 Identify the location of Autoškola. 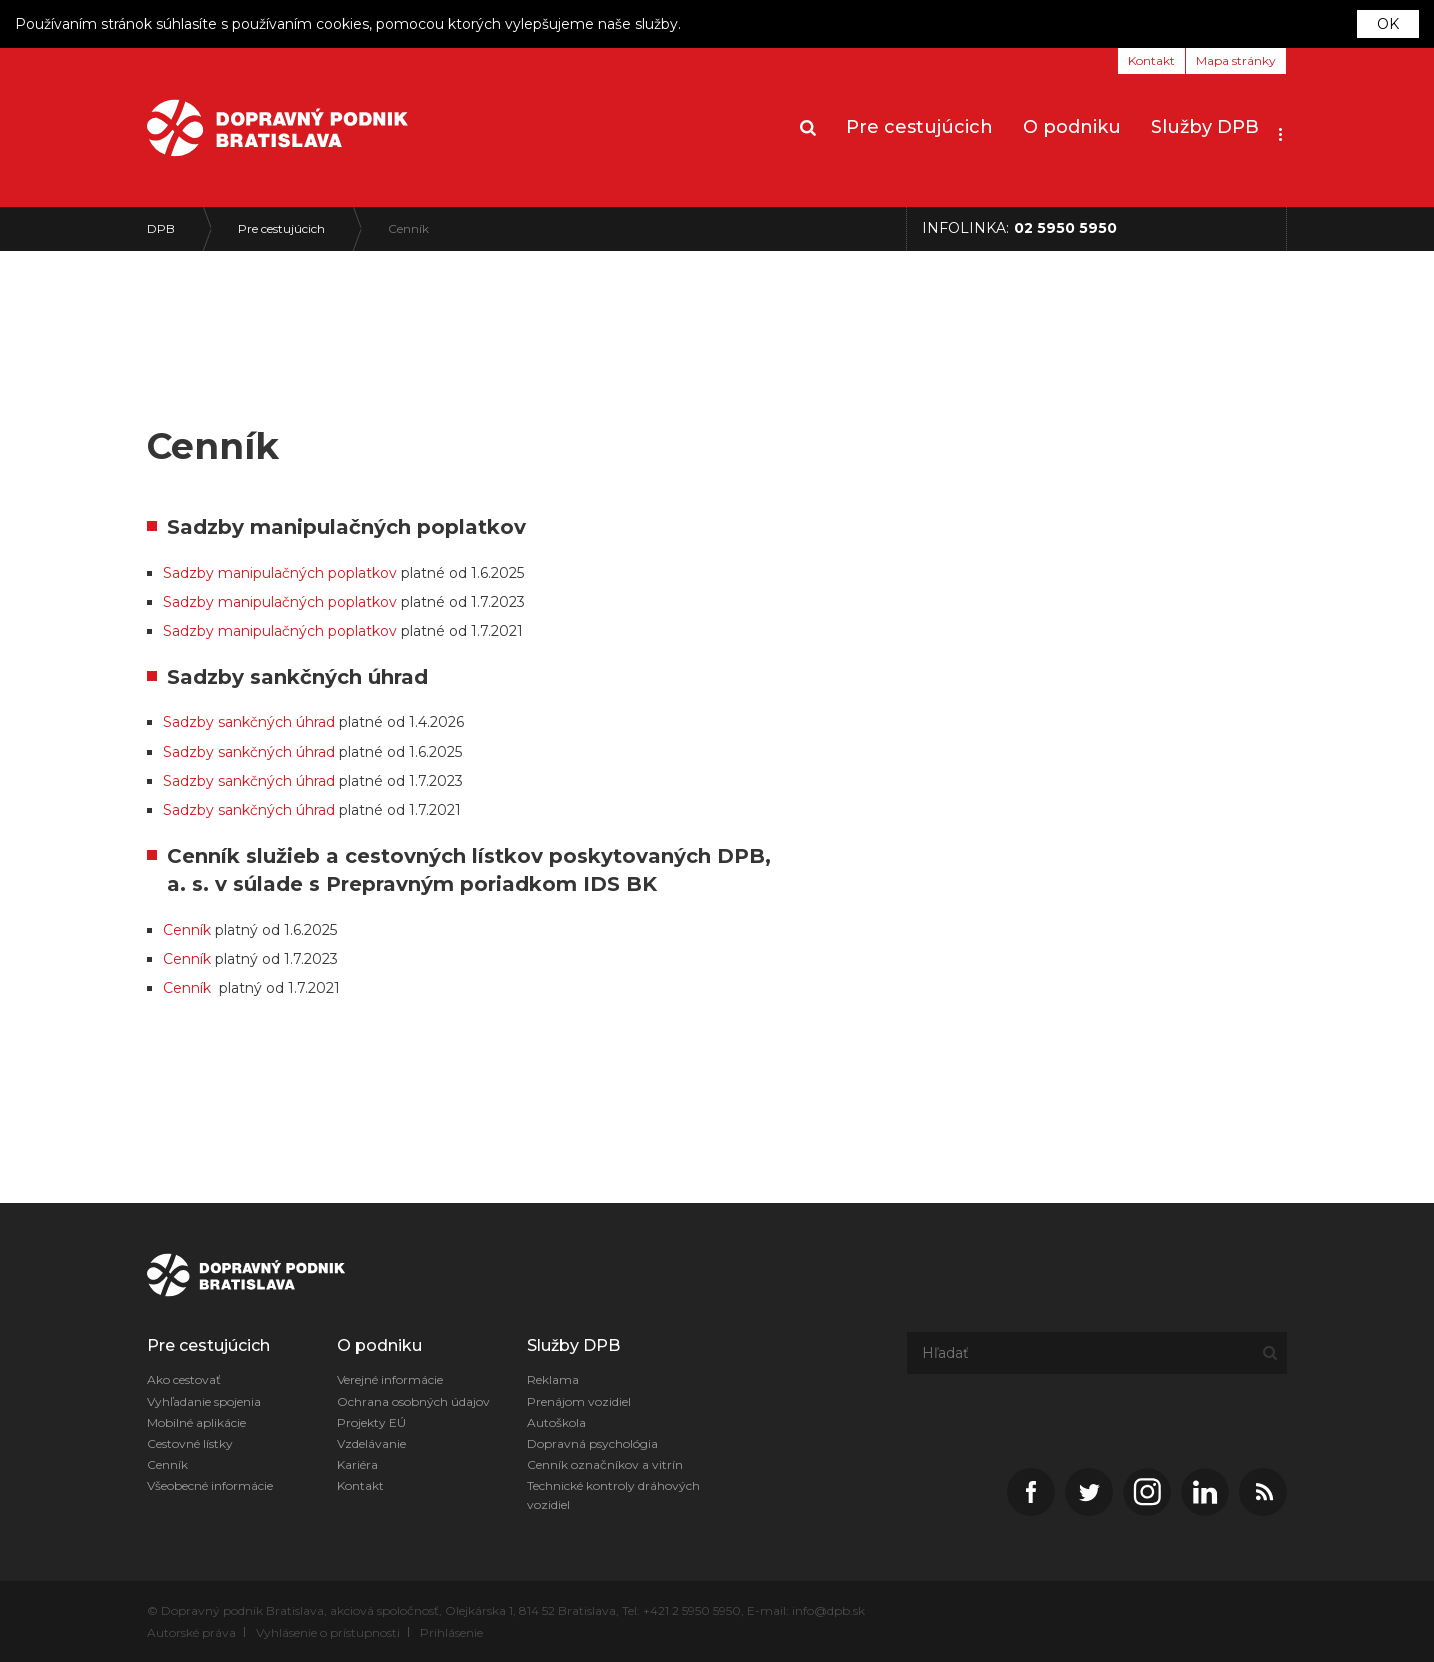
(556, 1422).